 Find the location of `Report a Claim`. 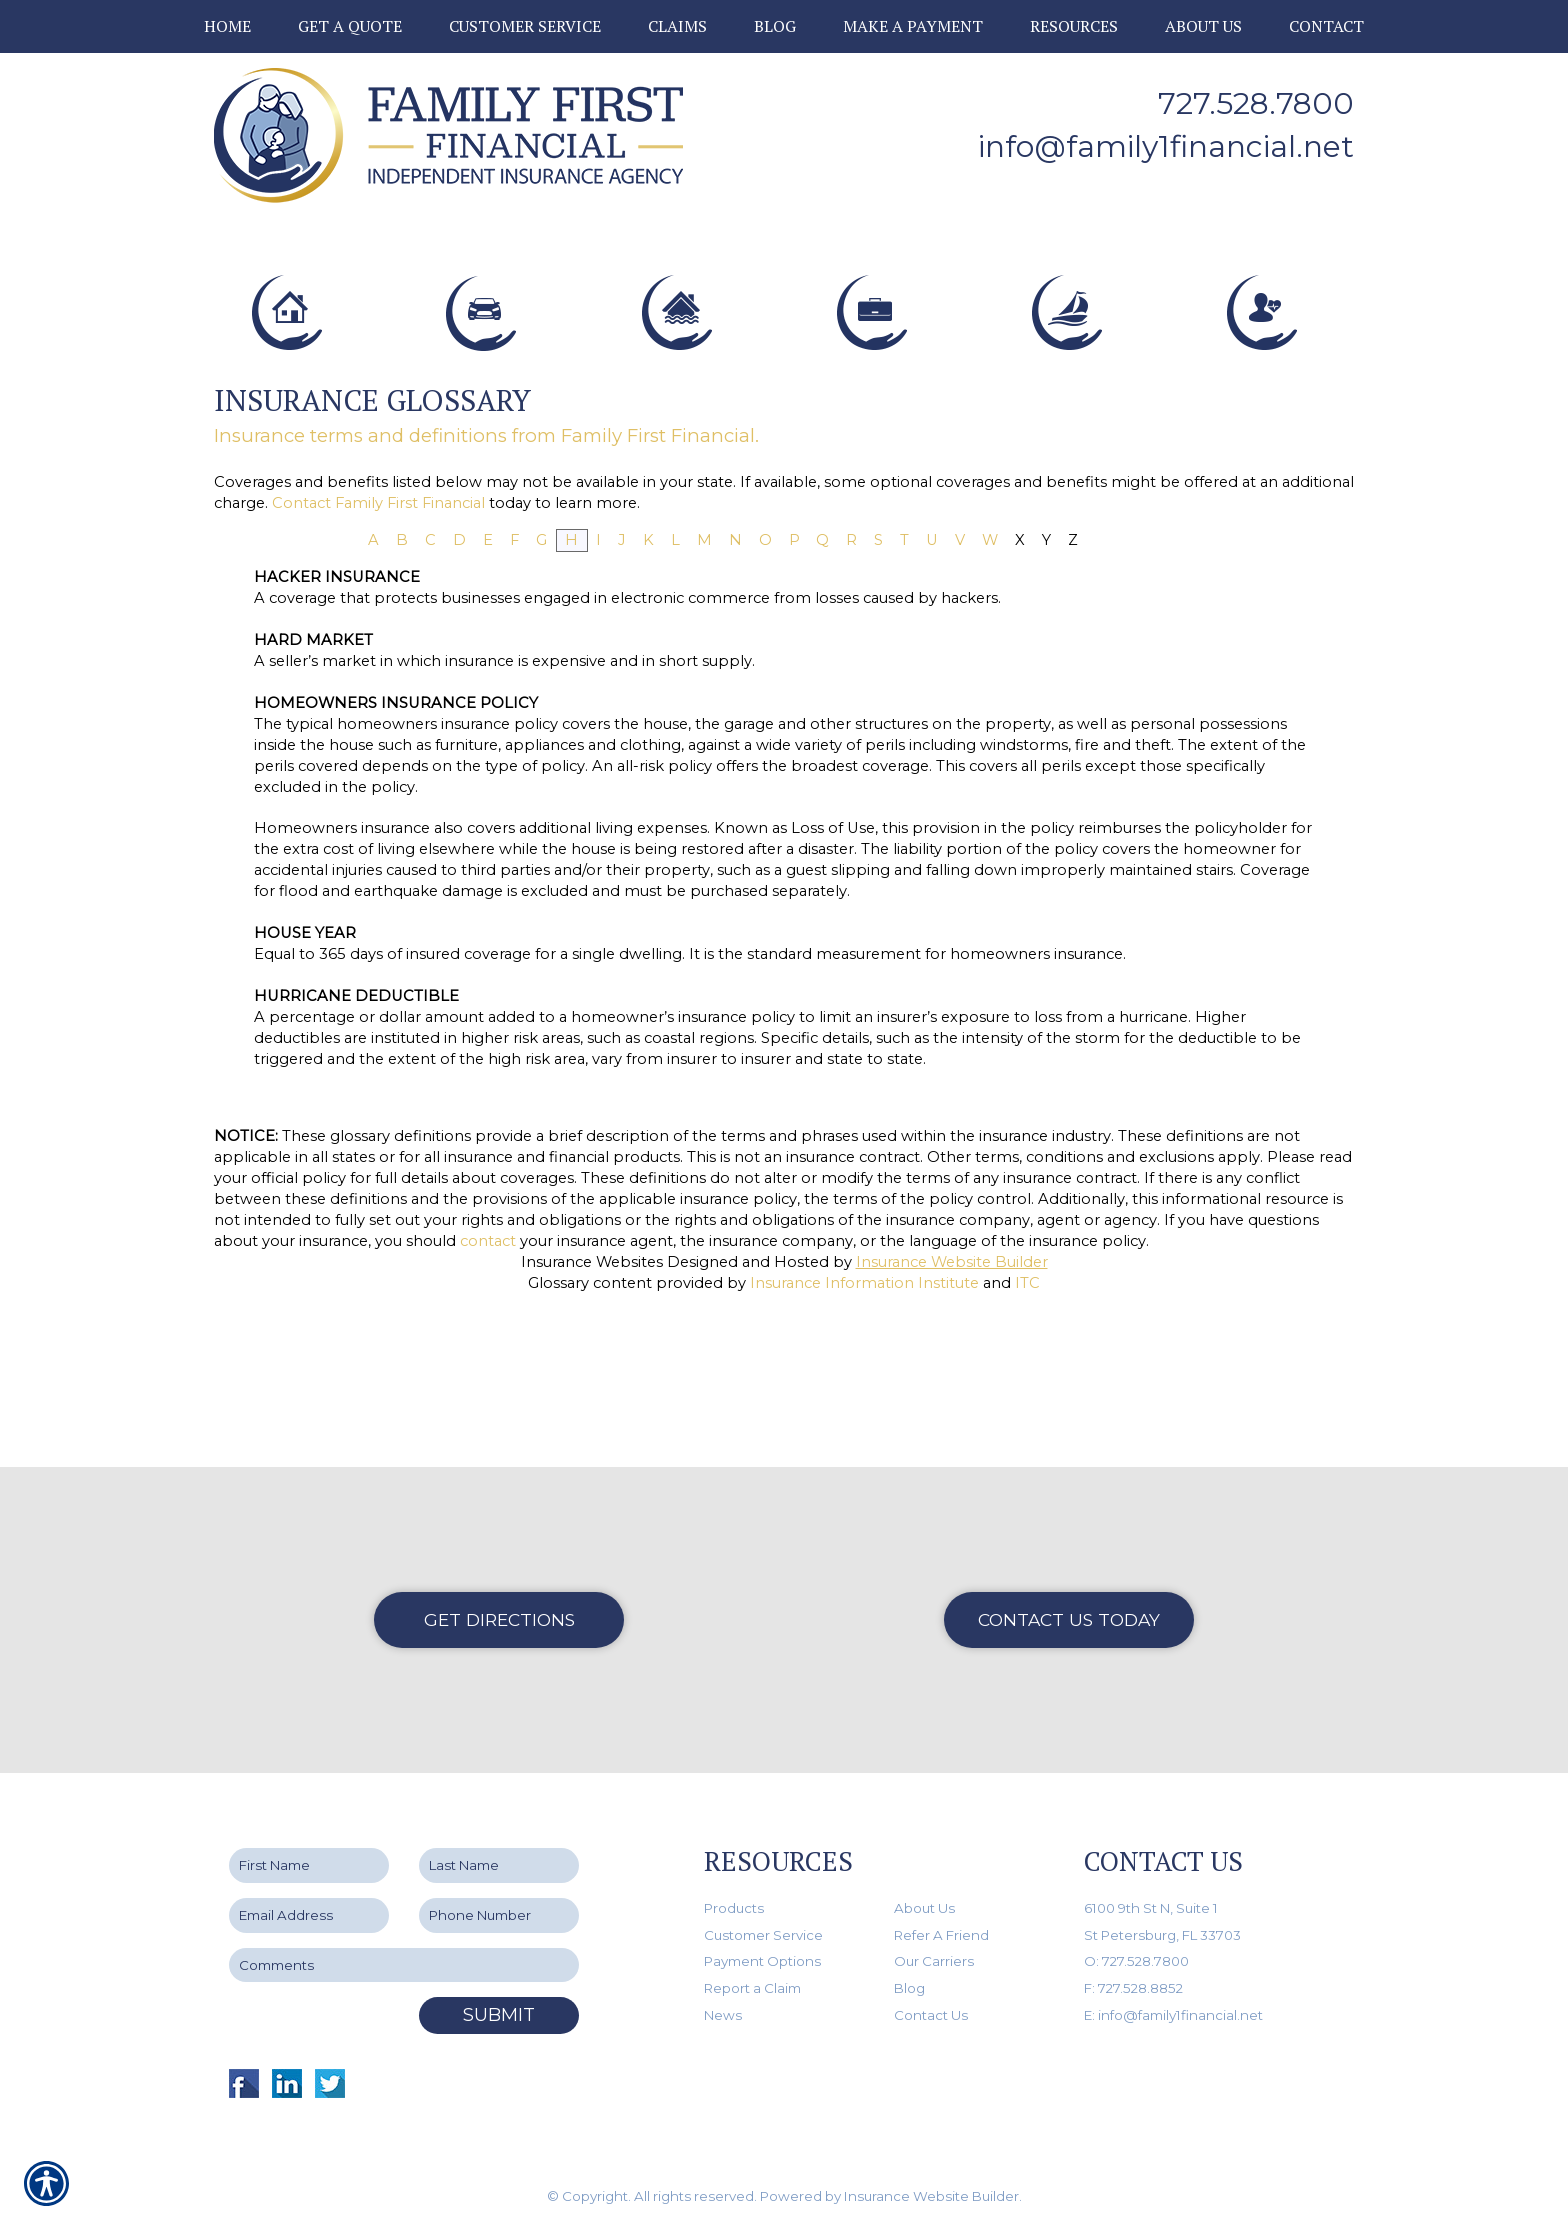

Report a Claim is located at coordinates (752, 1988).